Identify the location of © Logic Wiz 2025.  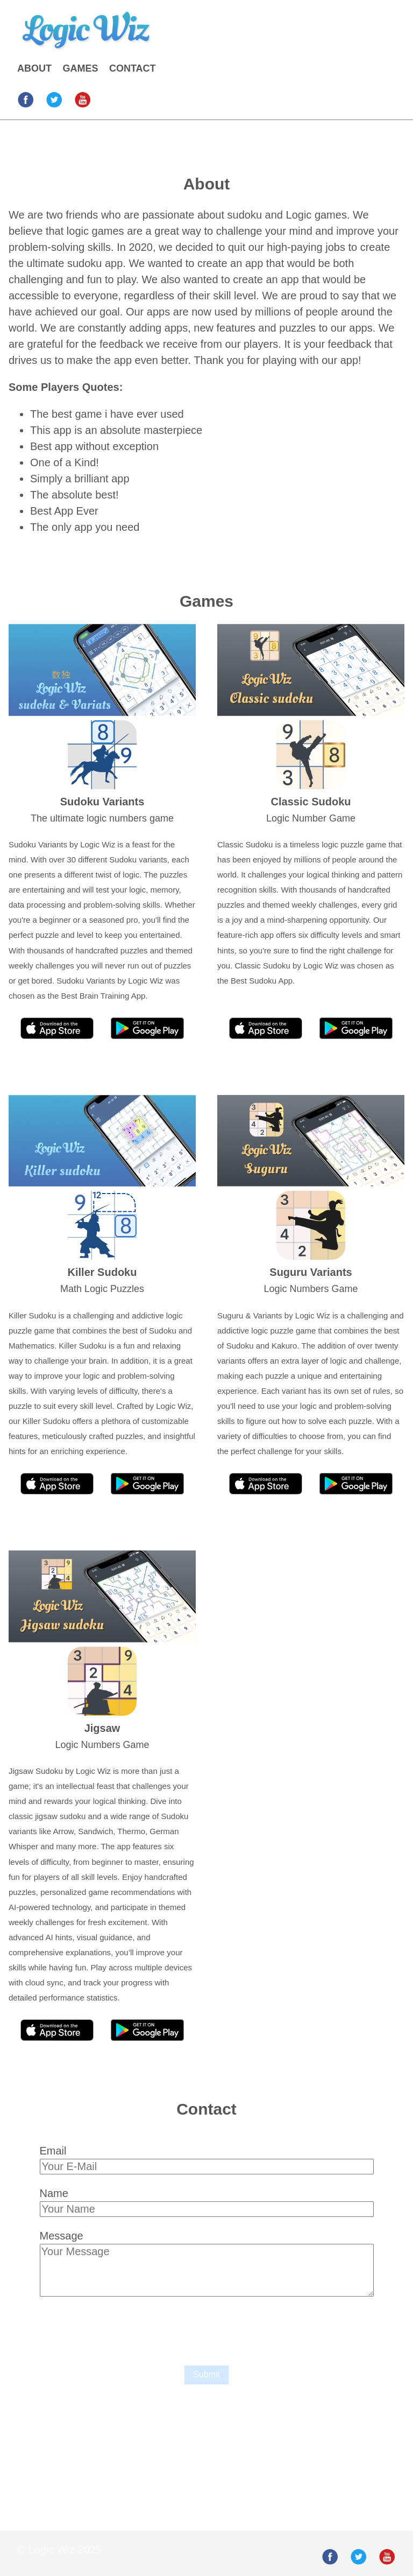
(59, 2550).